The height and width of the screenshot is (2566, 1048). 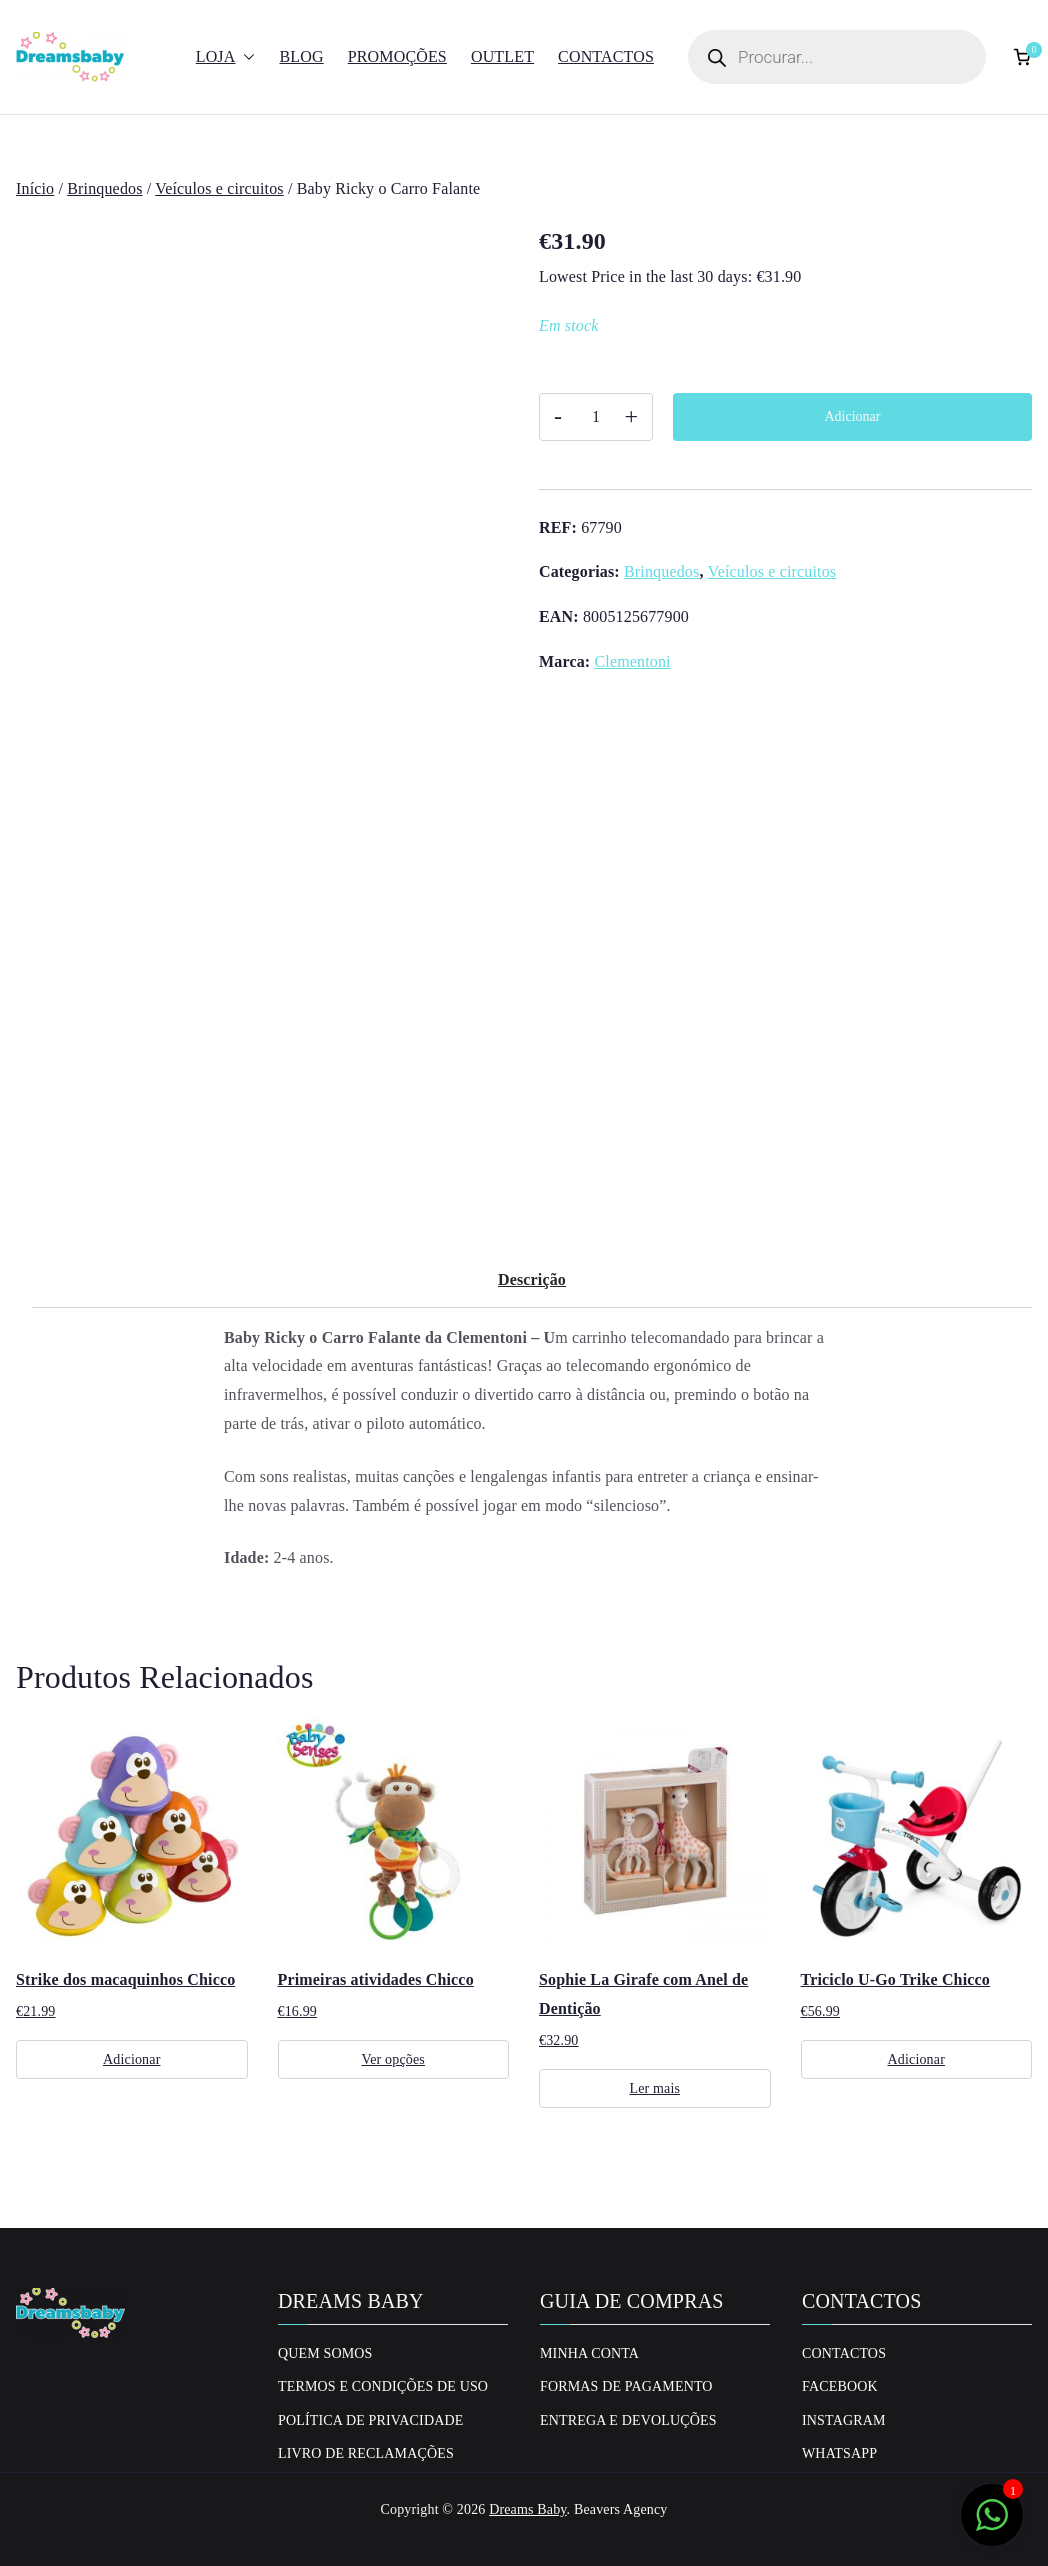 What do you see at coordinates (370, 2420) in the screenshot?
I see `Política de privacidade` at bounding box center [370, 2420].